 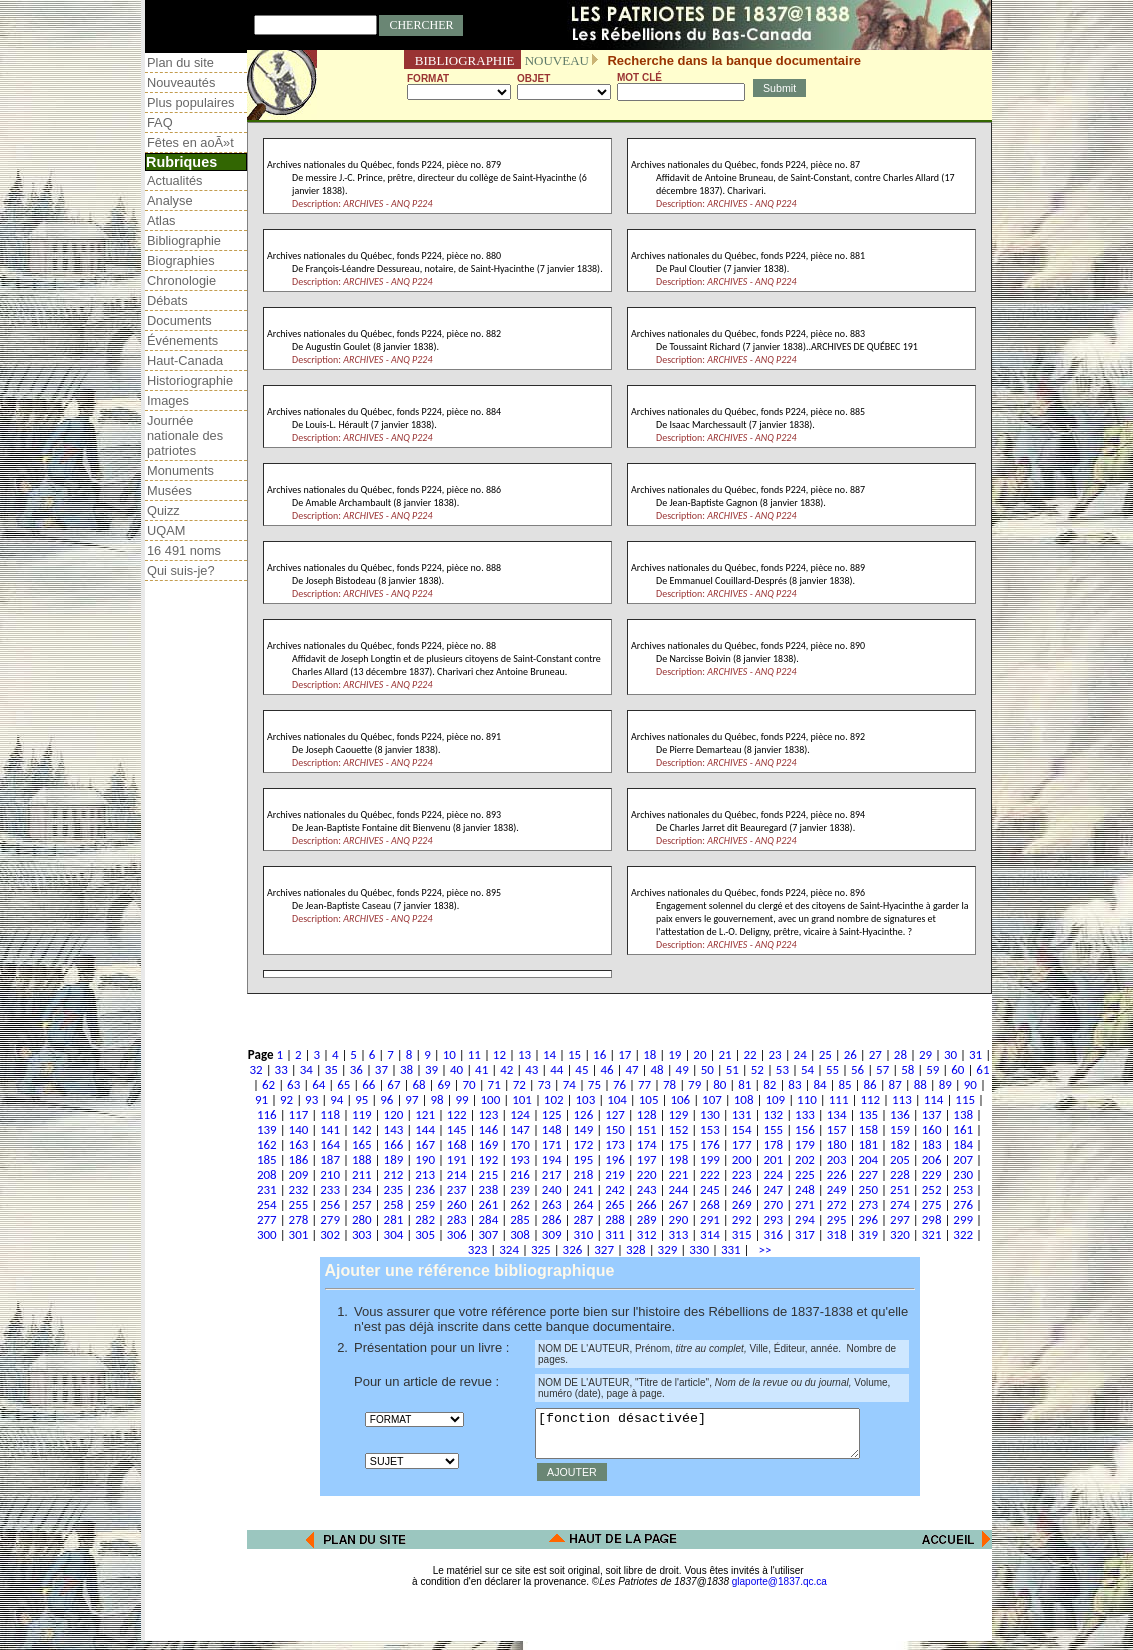 What do you see at coordinates (299, 1189) in the screenshot?
I see `232` at bounding box center [299, 1189].